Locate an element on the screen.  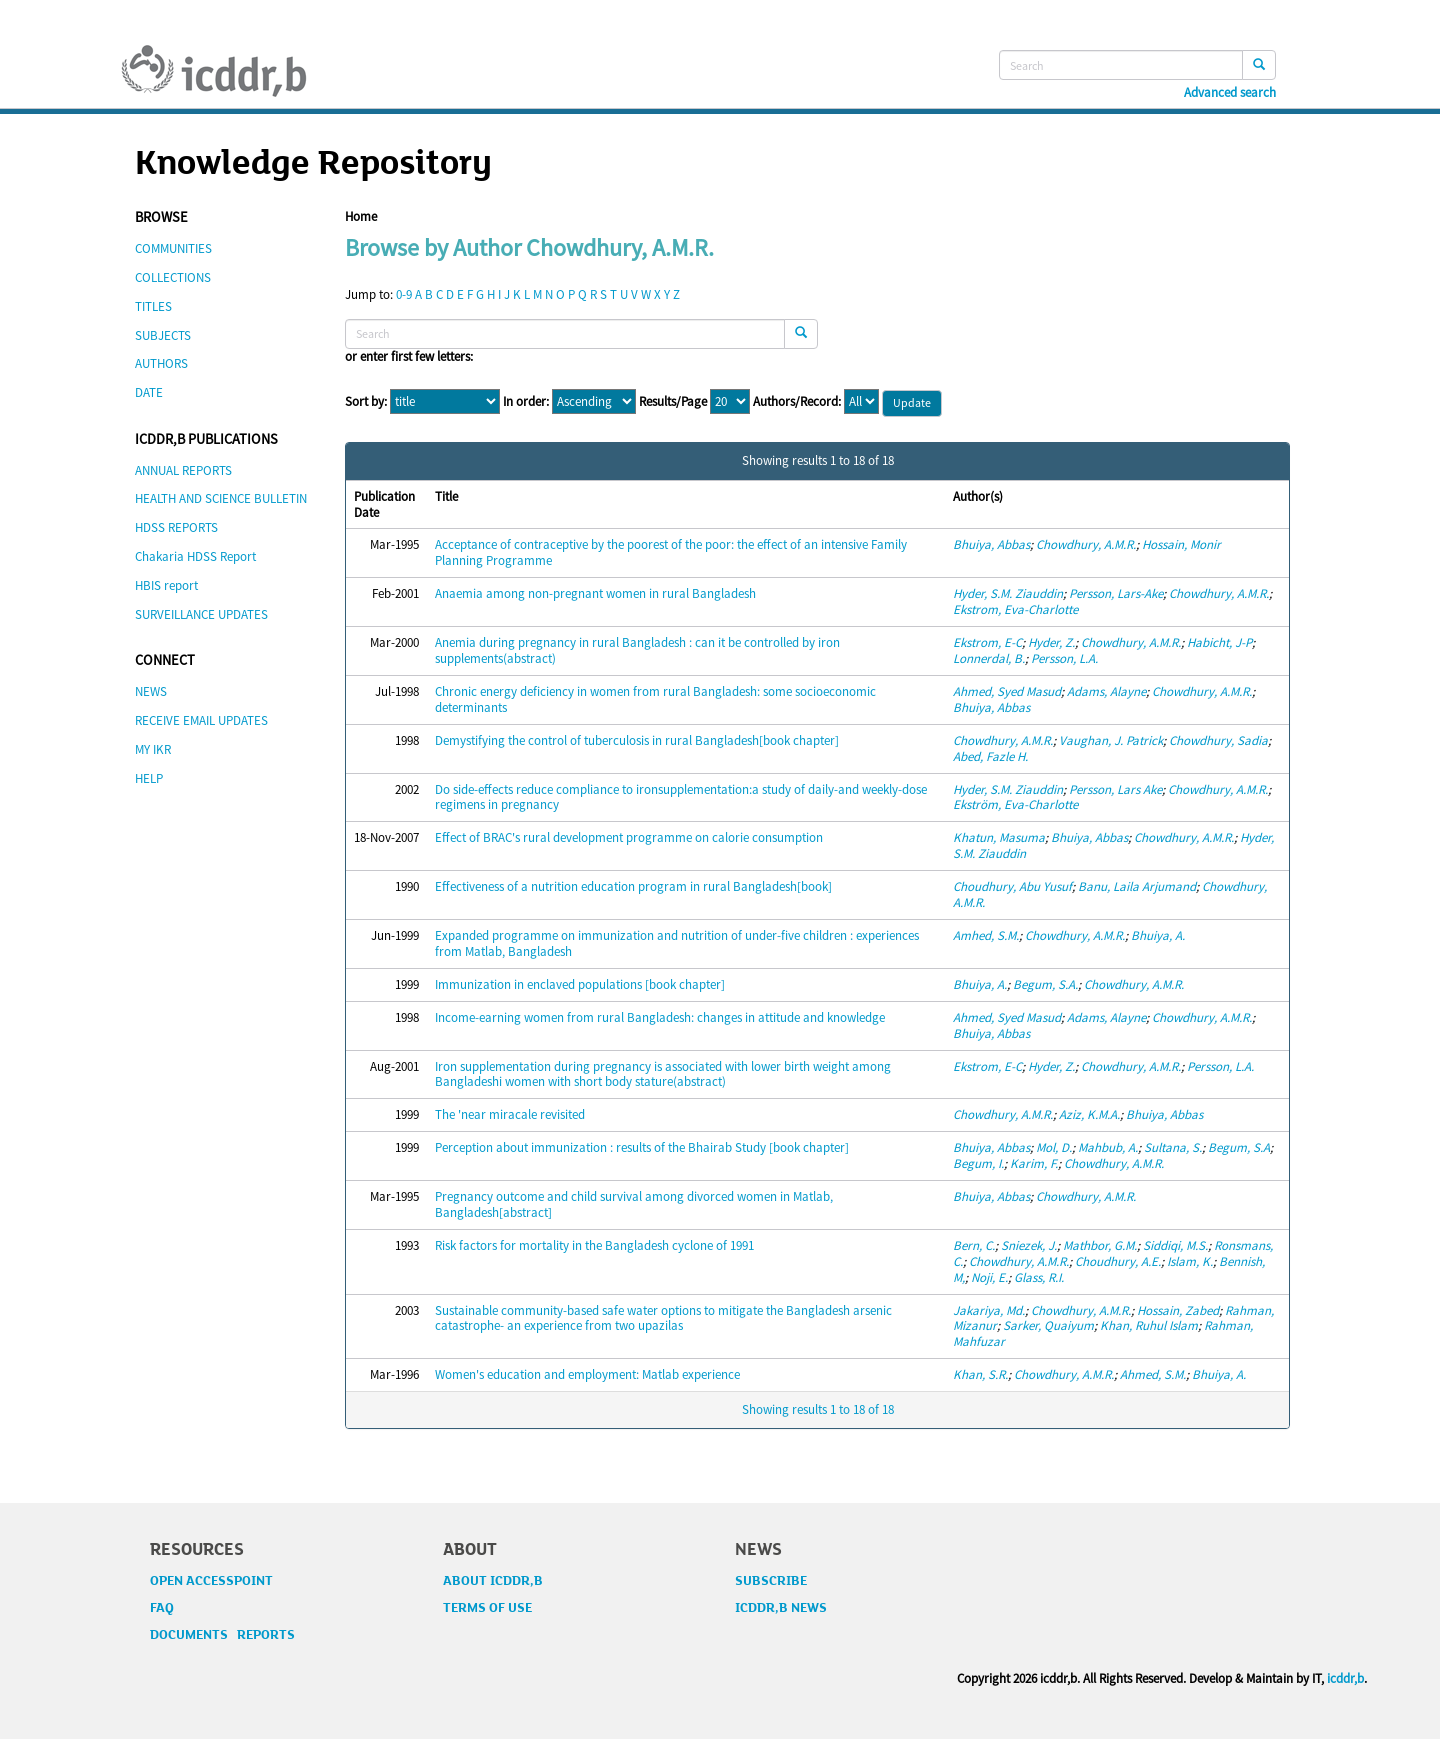
Choudhury, A.E. is located at coordinates (1118, 1261).